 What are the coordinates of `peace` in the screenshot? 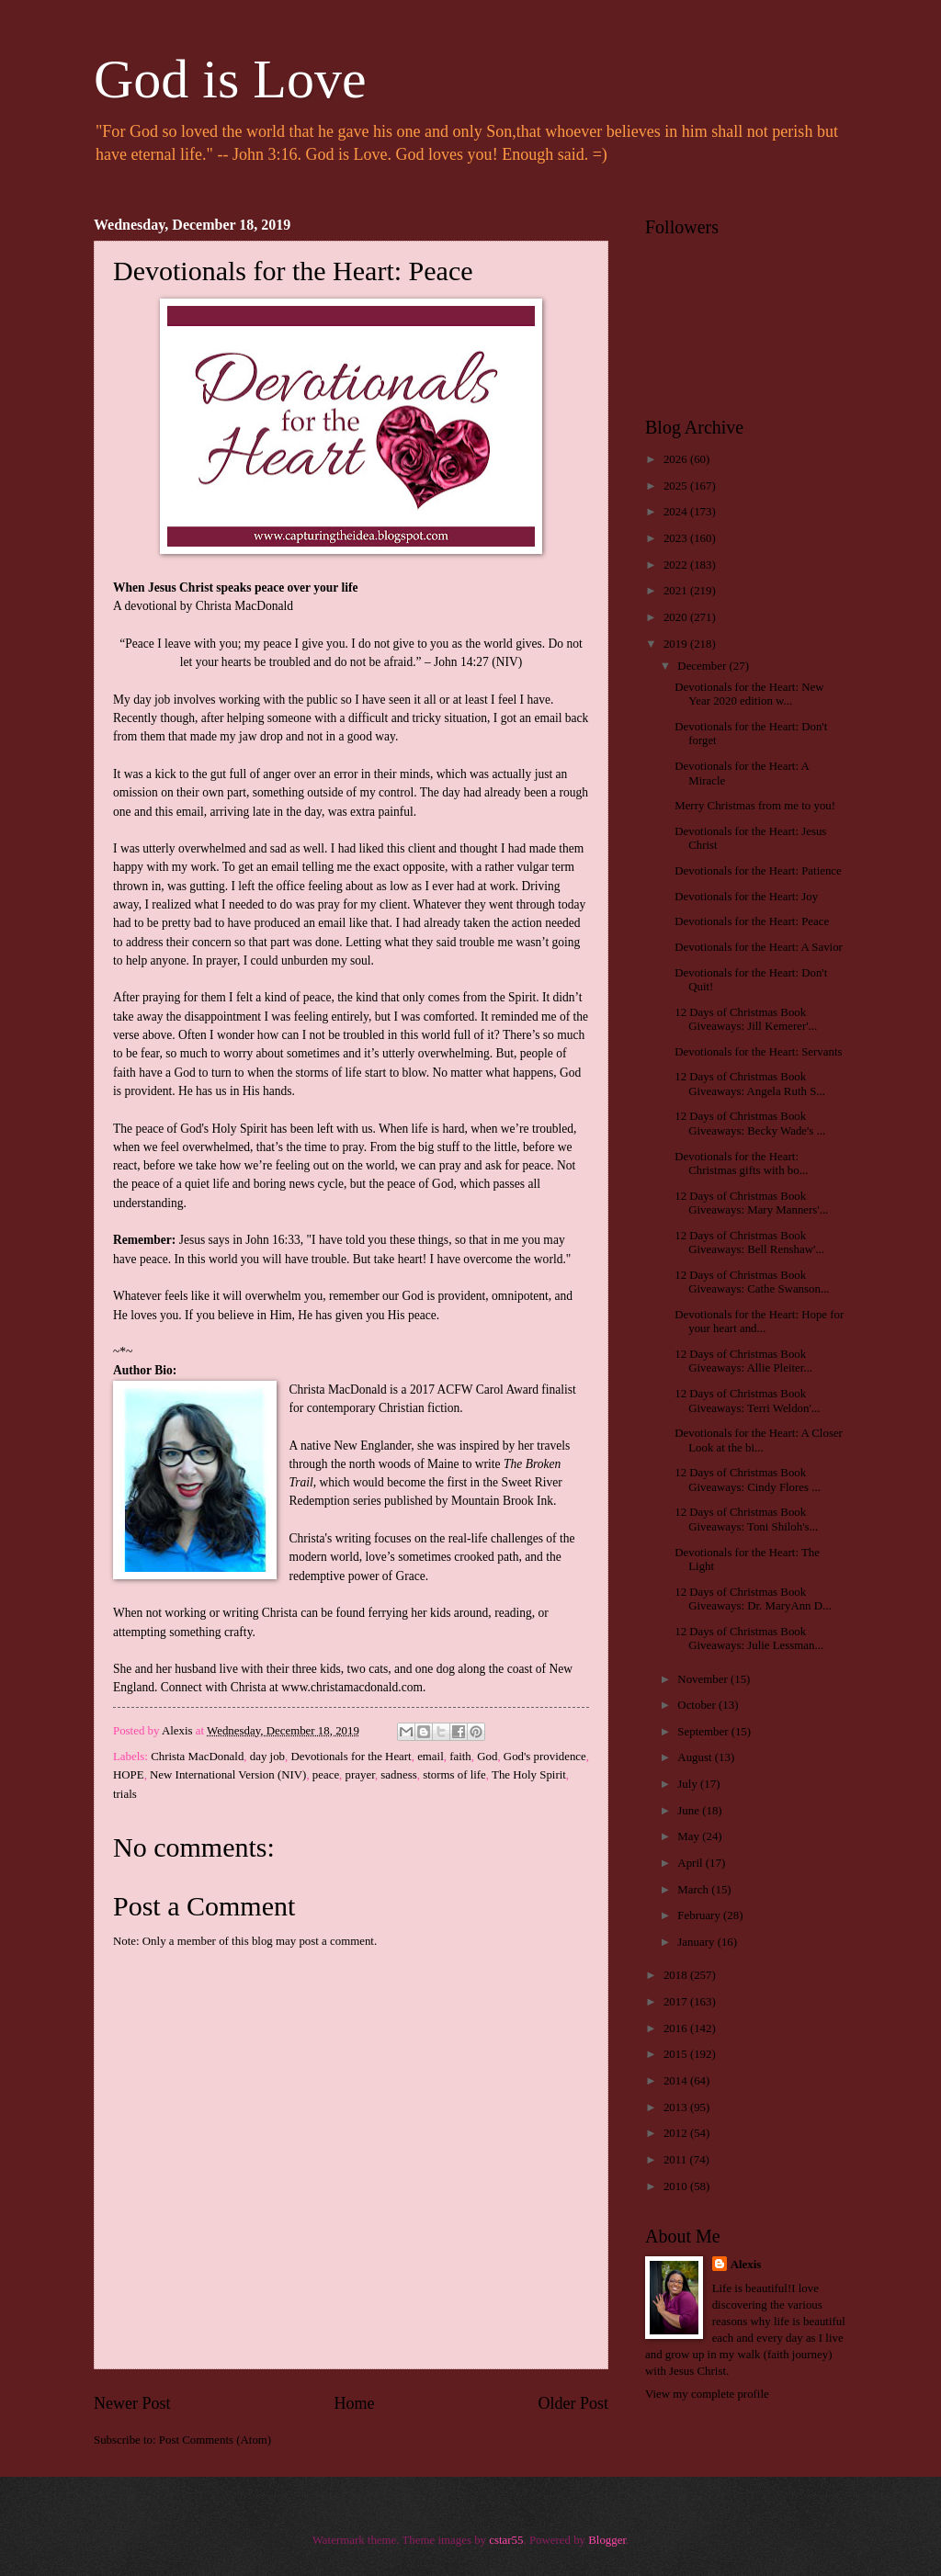 It's located at (325, 1774).